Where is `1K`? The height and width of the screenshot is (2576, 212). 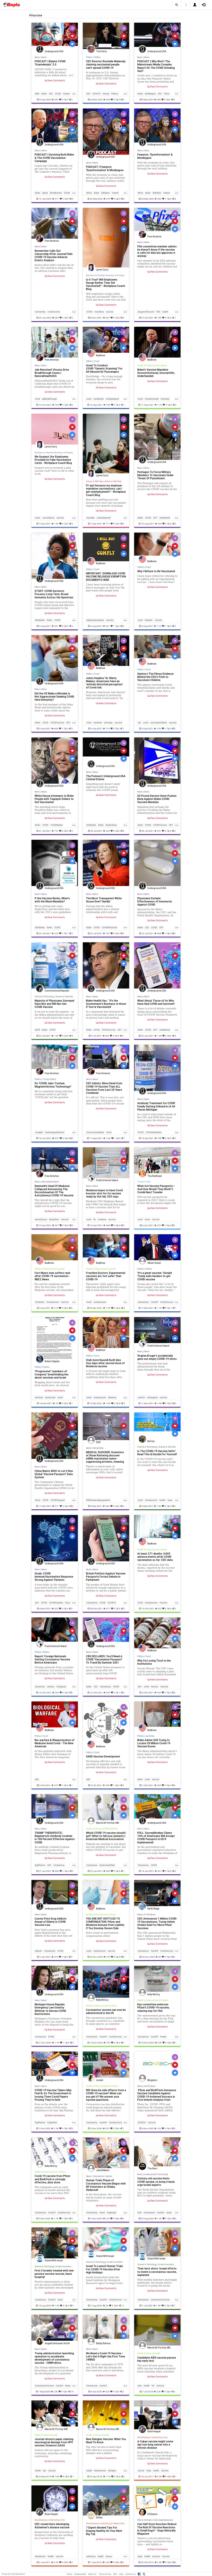 1K is located at coordinates (55, 1403).